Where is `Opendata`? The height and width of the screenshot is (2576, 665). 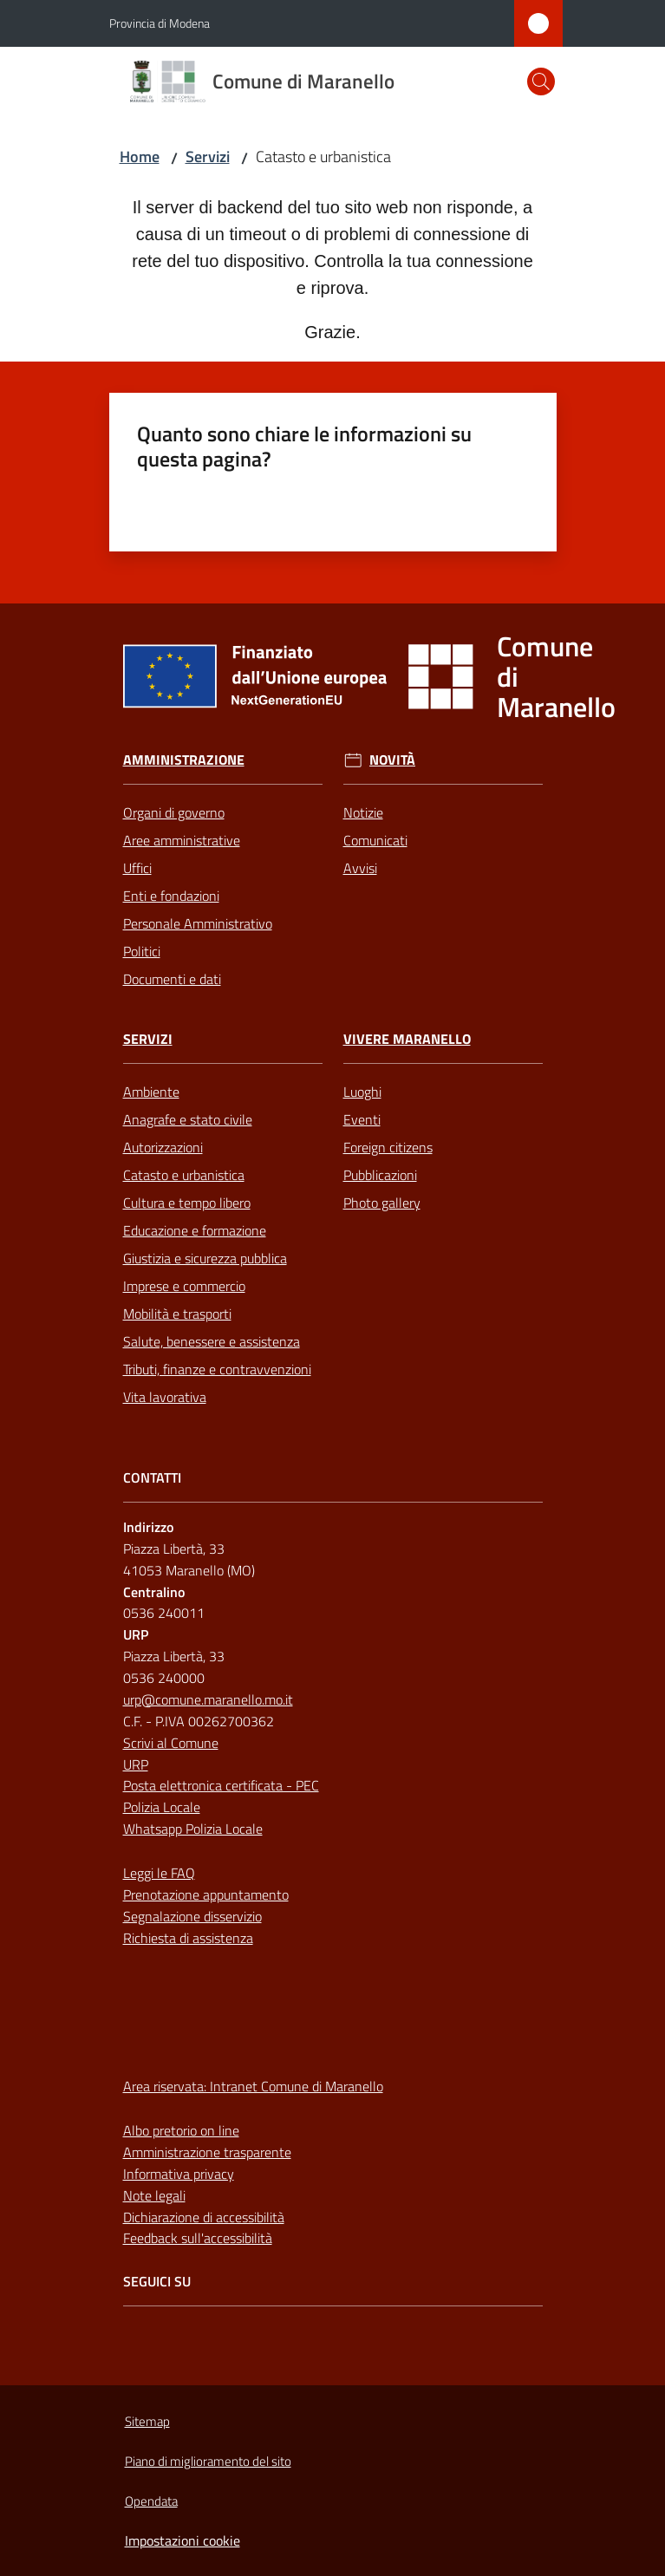
Opendata is located at coordinates (151, 2501).